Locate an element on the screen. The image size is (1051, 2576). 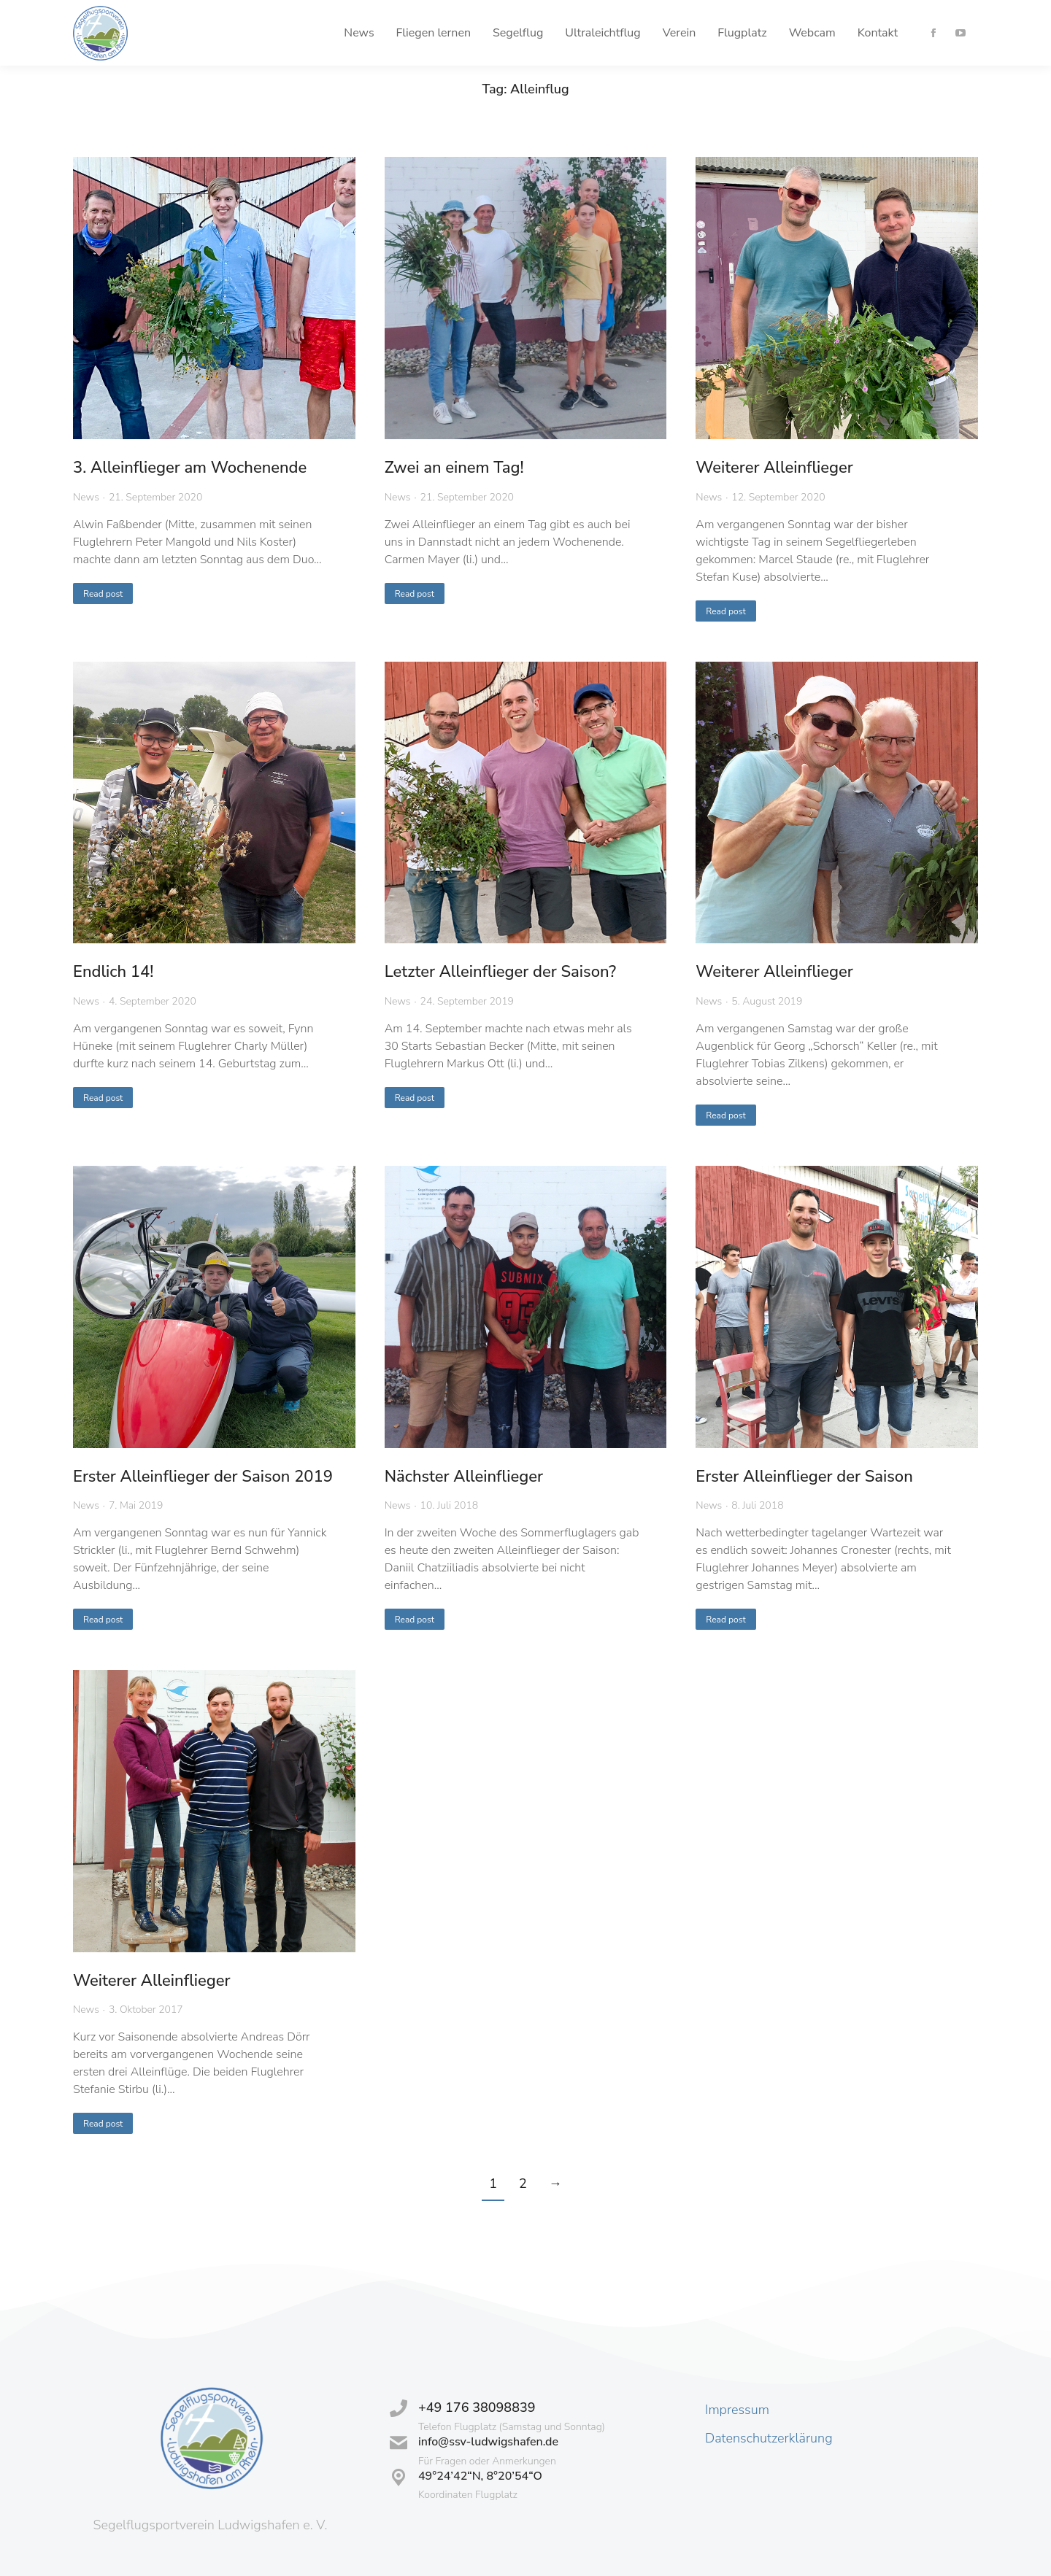
Zwei an einem Tag! is located at coordinates (454, 468).